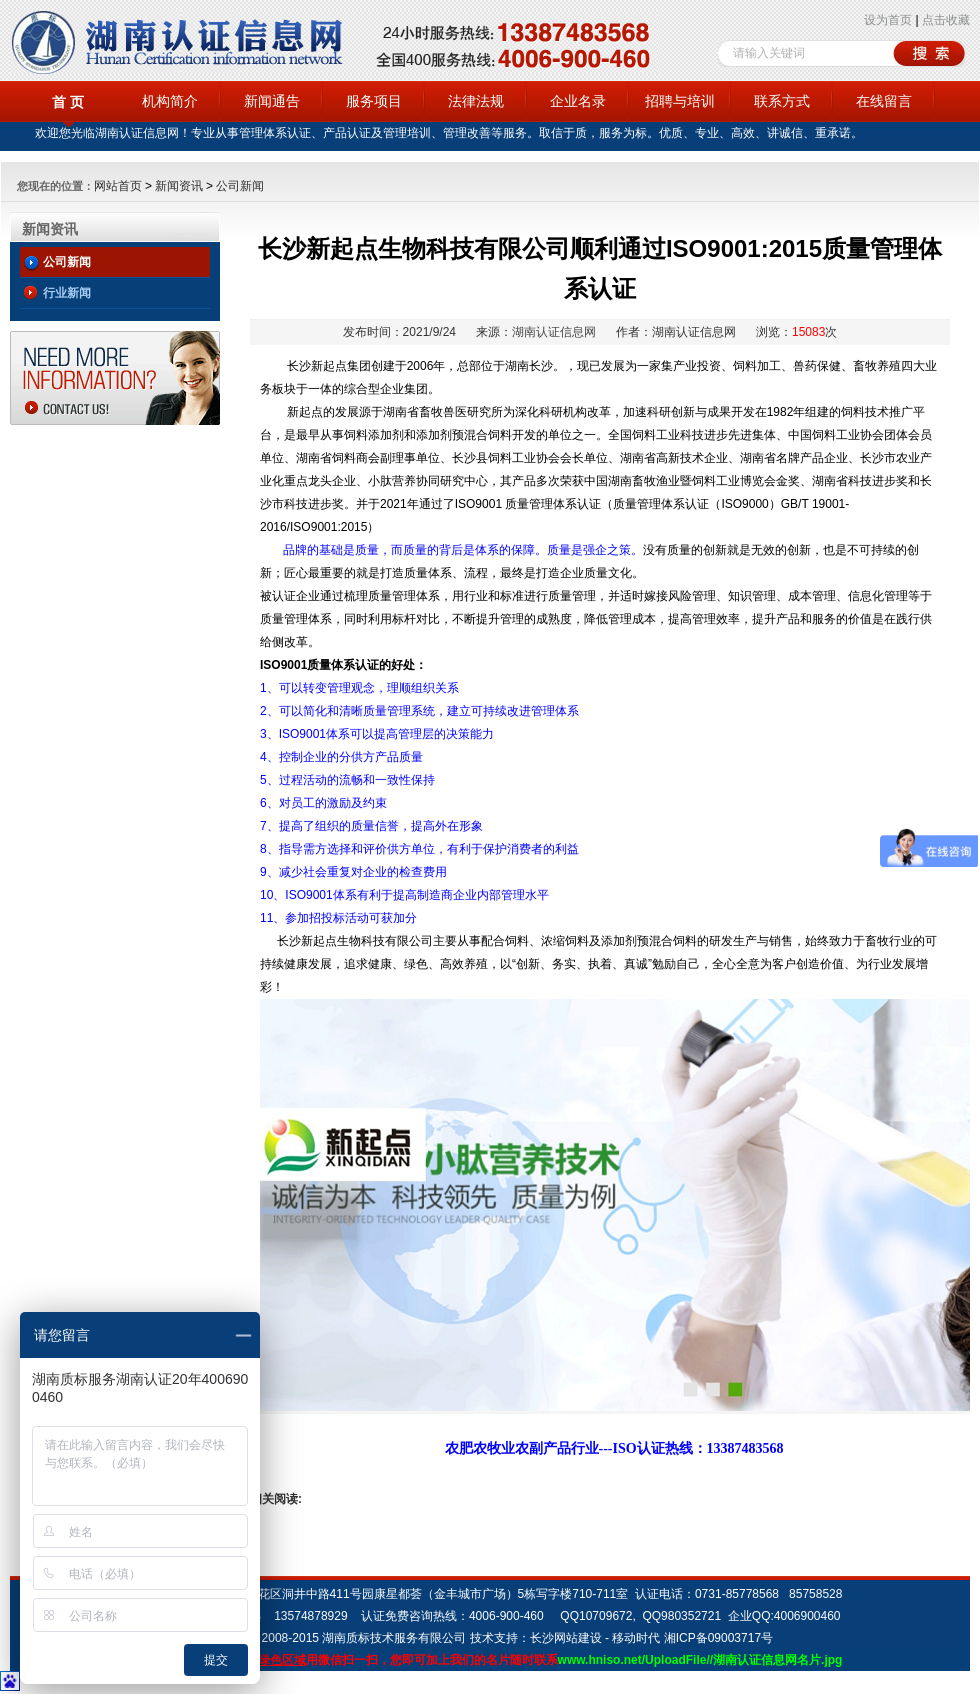 The width and height of the screenshot is (980, 1694). I want to click on 行业新闻, so click(67, 293).